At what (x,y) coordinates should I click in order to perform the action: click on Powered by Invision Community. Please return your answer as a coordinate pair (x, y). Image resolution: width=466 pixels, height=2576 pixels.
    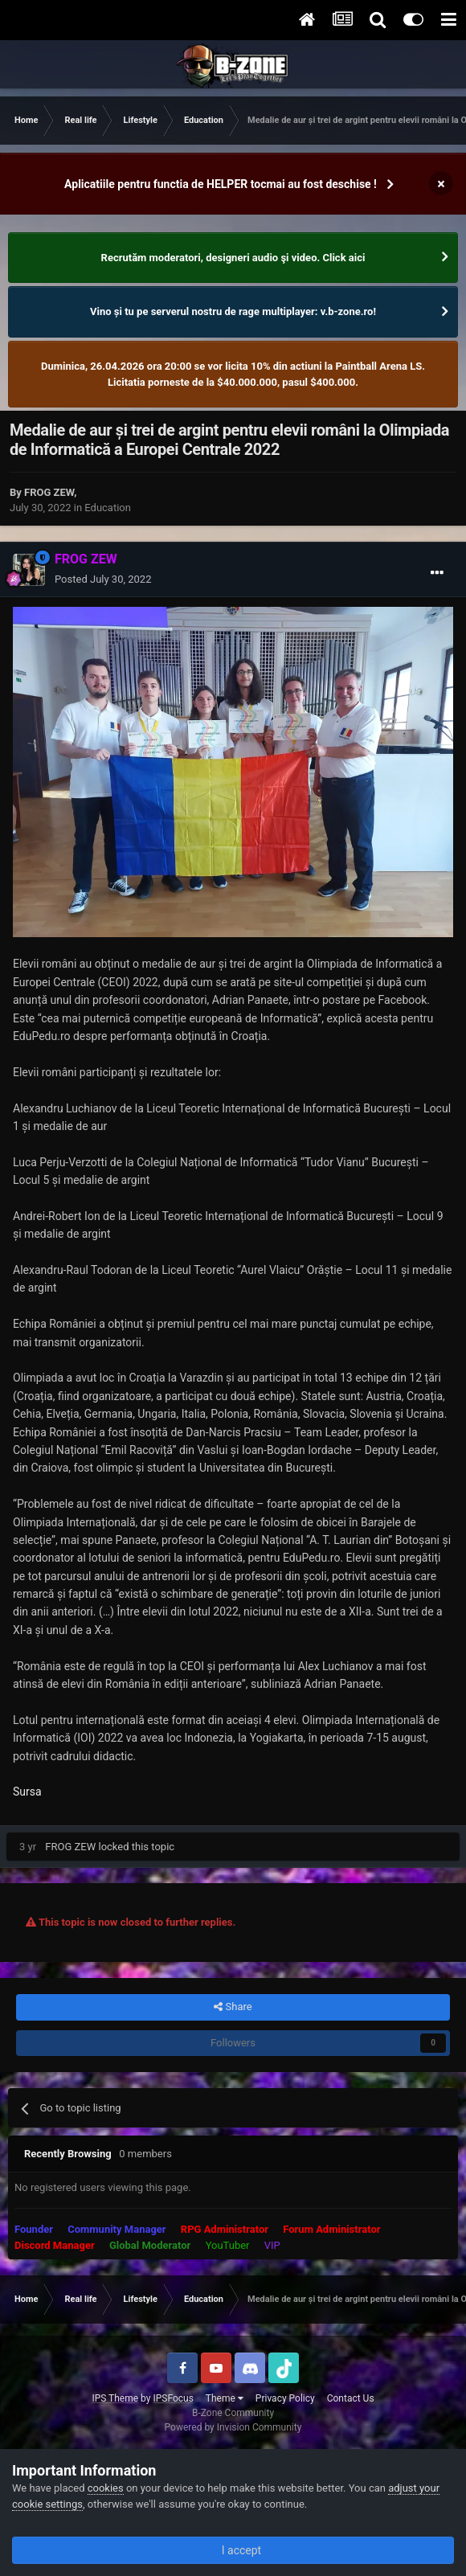
    Looking at the image, I should click on (233, 2427).